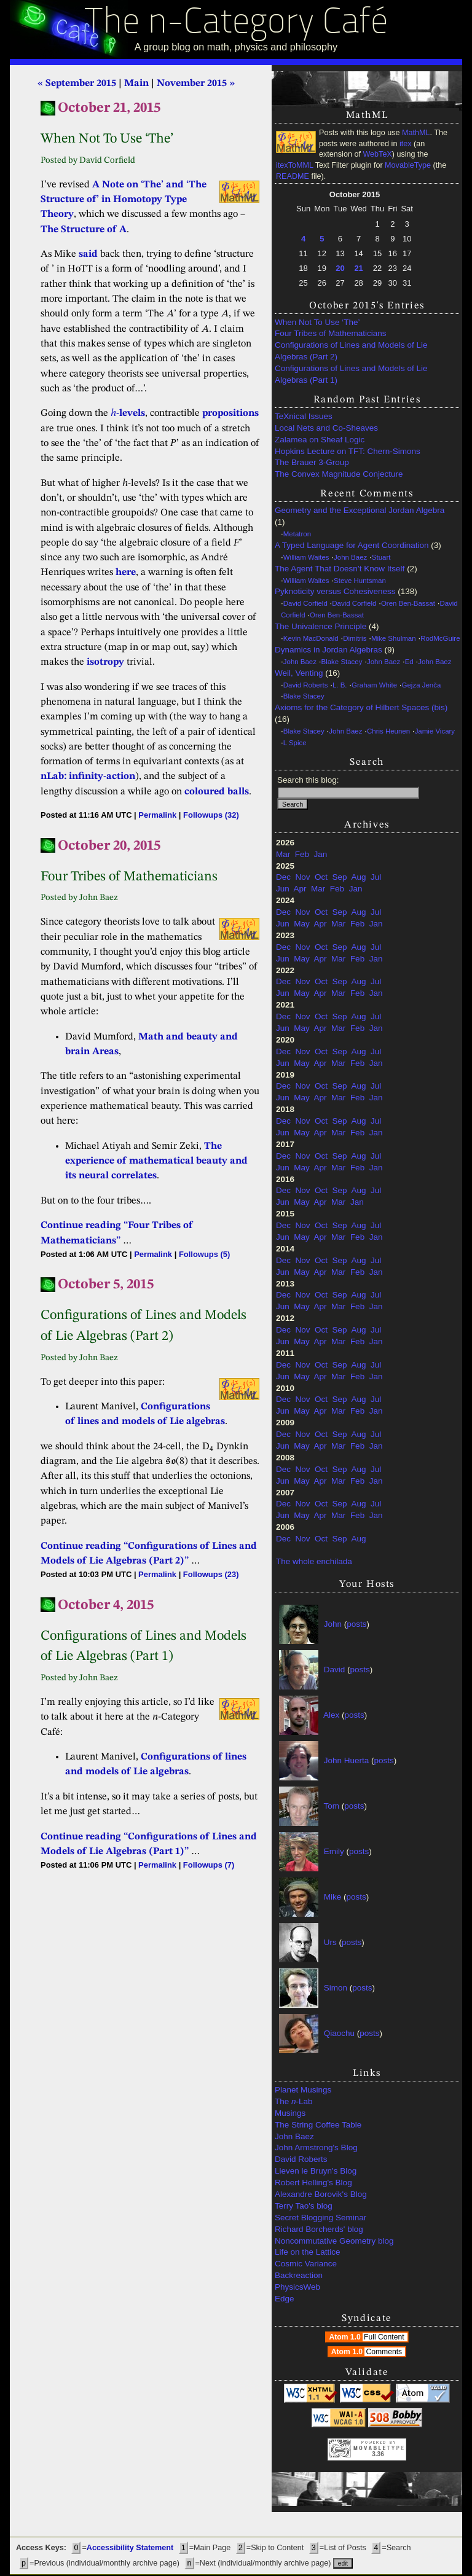 This screenshot has width=472, height=2576. What do you see at coordinates (316, 2147) in the screenshot?
I see `John Armstrong's Blog` at bounding box center [316, 2147].